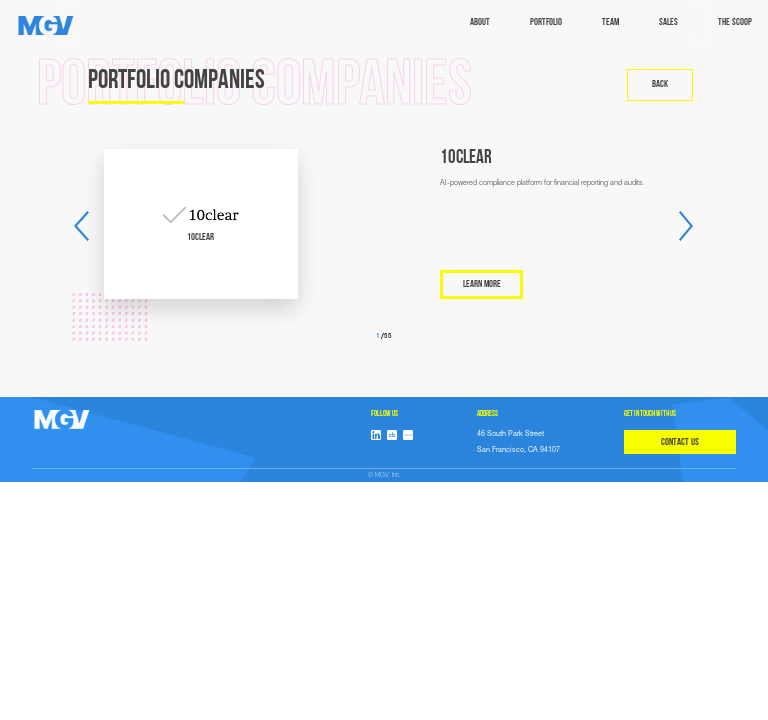  What do you see at coordinates (668, 22) in the screenshot?
I see `sales` at bounding box center [668, 22].